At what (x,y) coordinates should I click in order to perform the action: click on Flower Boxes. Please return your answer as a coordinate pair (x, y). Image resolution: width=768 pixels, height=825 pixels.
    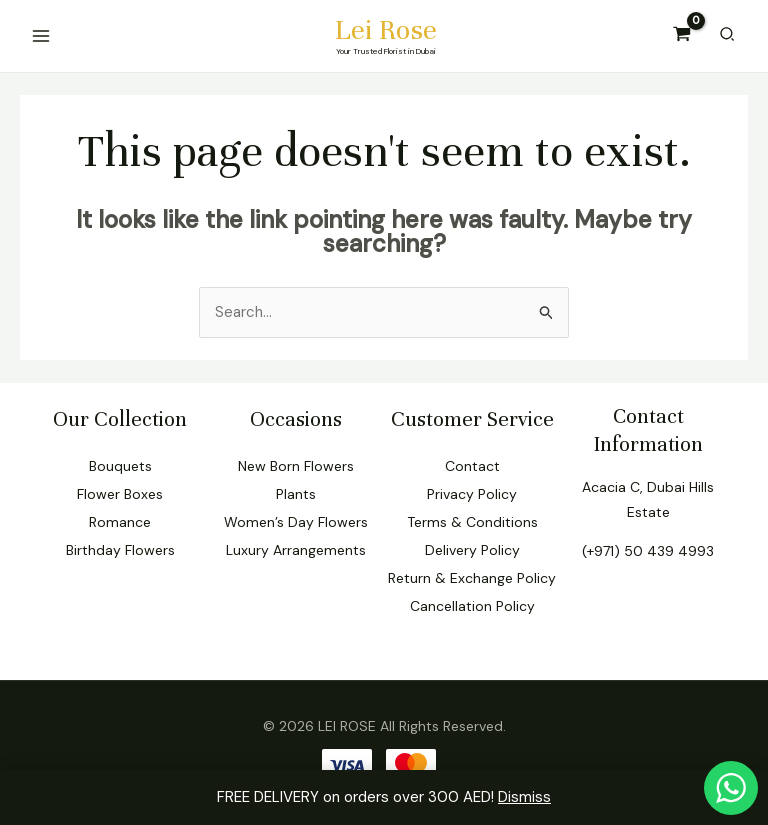
    Looking at the image, I should click on (120, 494).